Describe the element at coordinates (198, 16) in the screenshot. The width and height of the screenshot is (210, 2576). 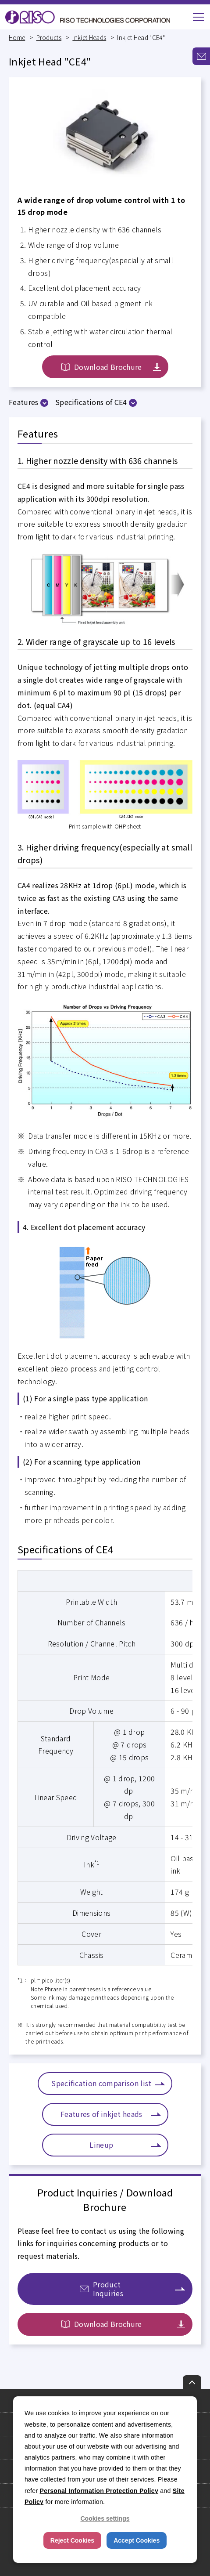
I see `[button]` at that location.